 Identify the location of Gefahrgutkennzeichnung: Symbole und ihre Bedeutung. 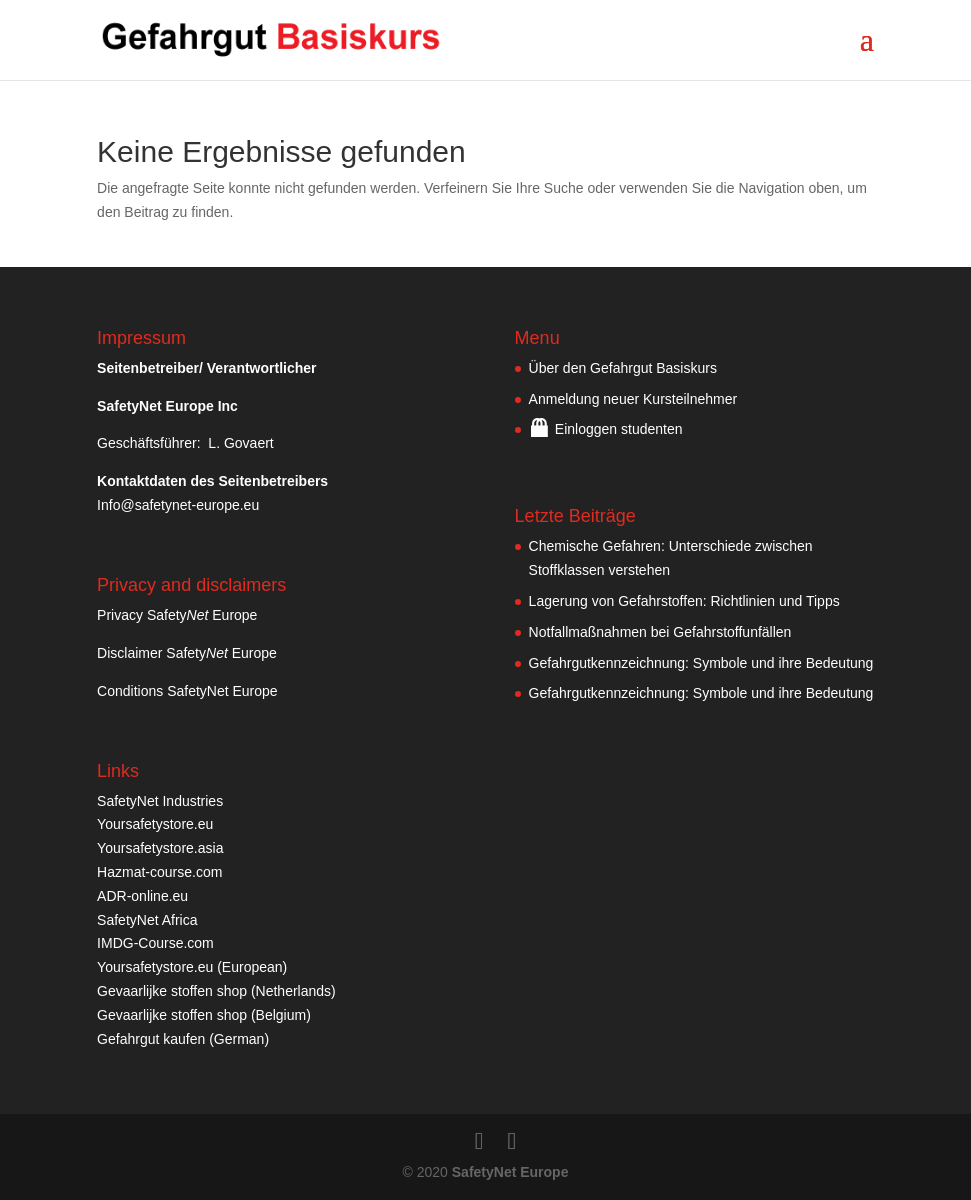
(701, 663).